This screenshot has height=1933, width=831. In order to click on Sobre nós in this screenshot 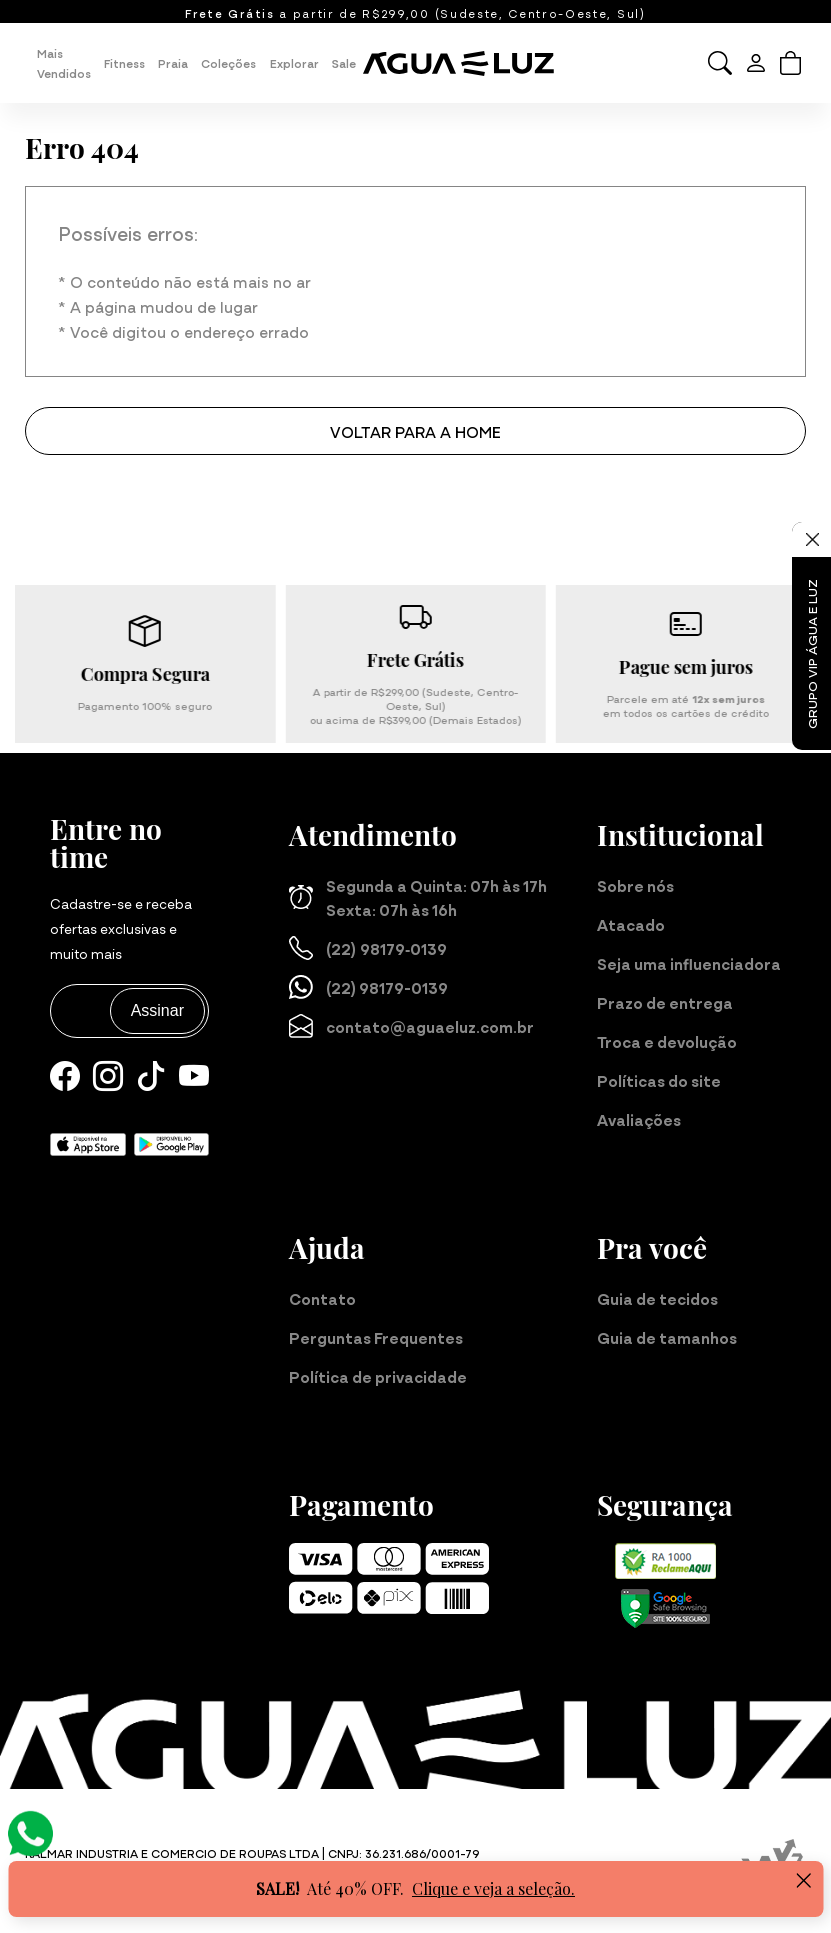, I will do `click(635, 885)`.